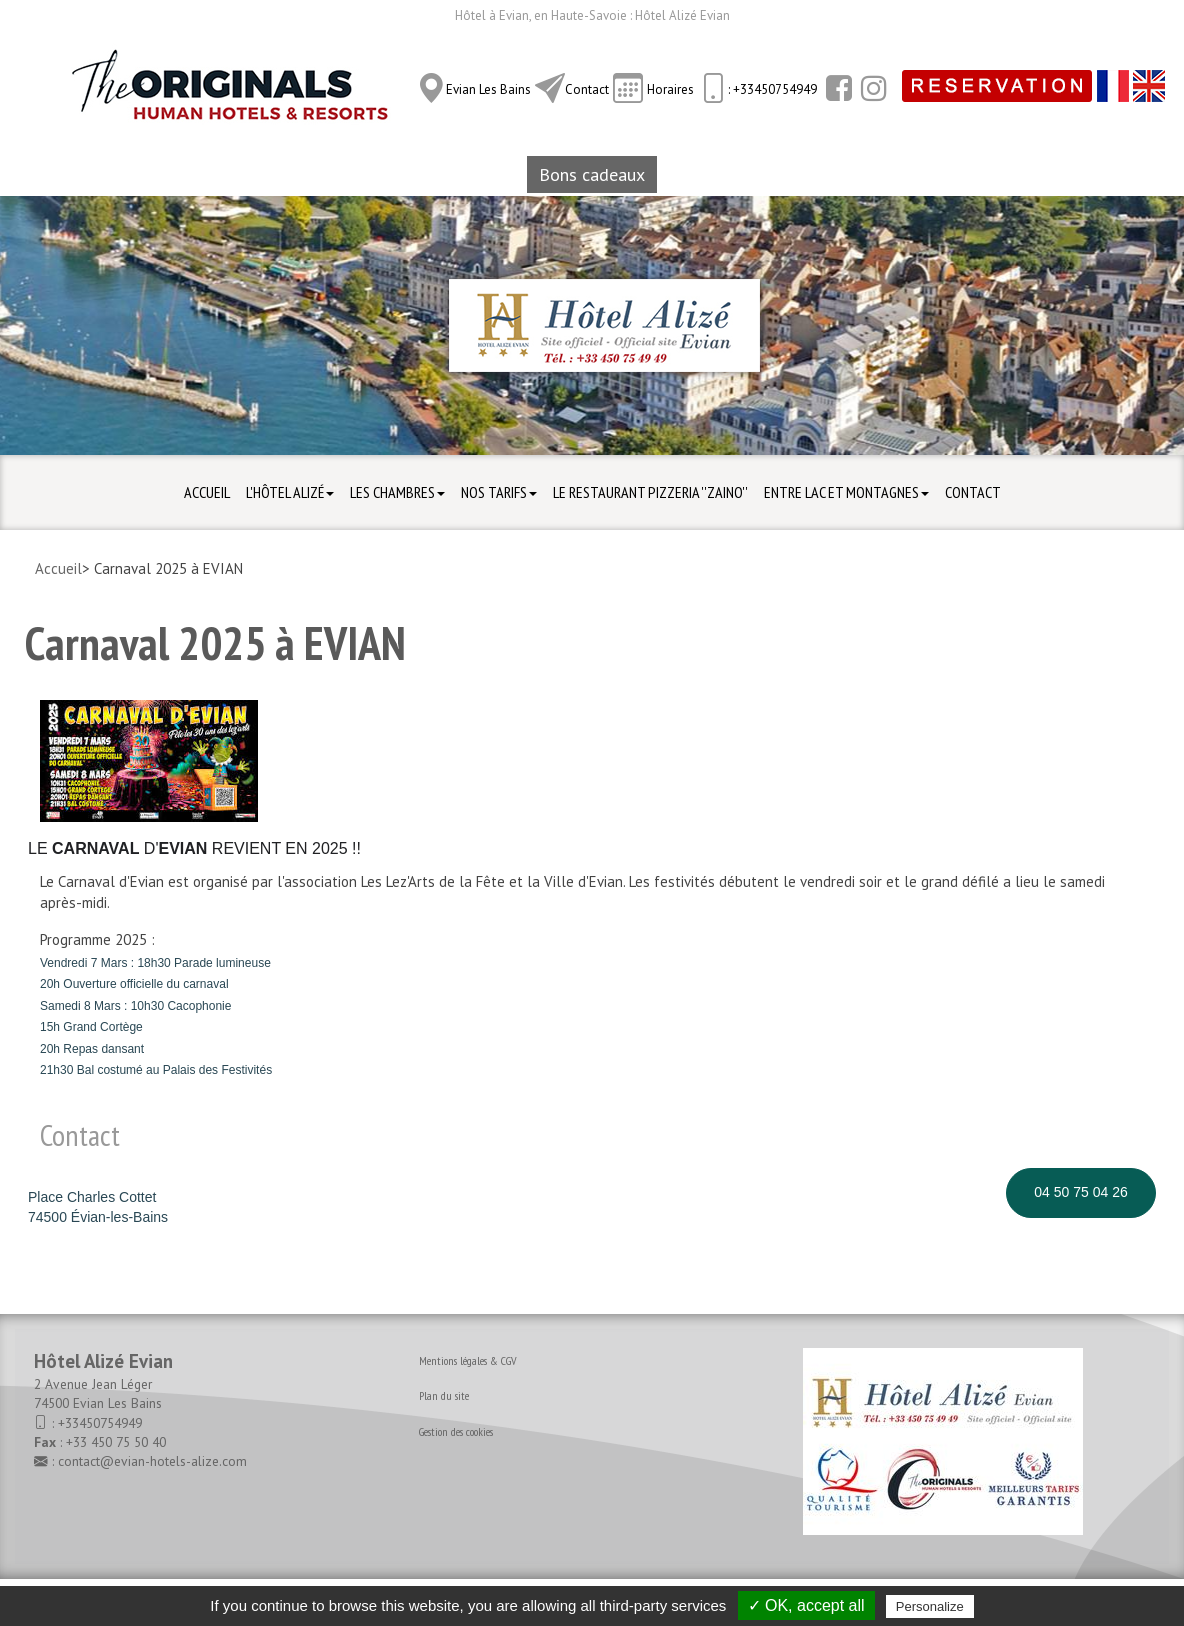  What do you see at coordinates (290, 492) in the screenshot?
I see `L'hôtel Alizé` at bounding box center [290, 492].